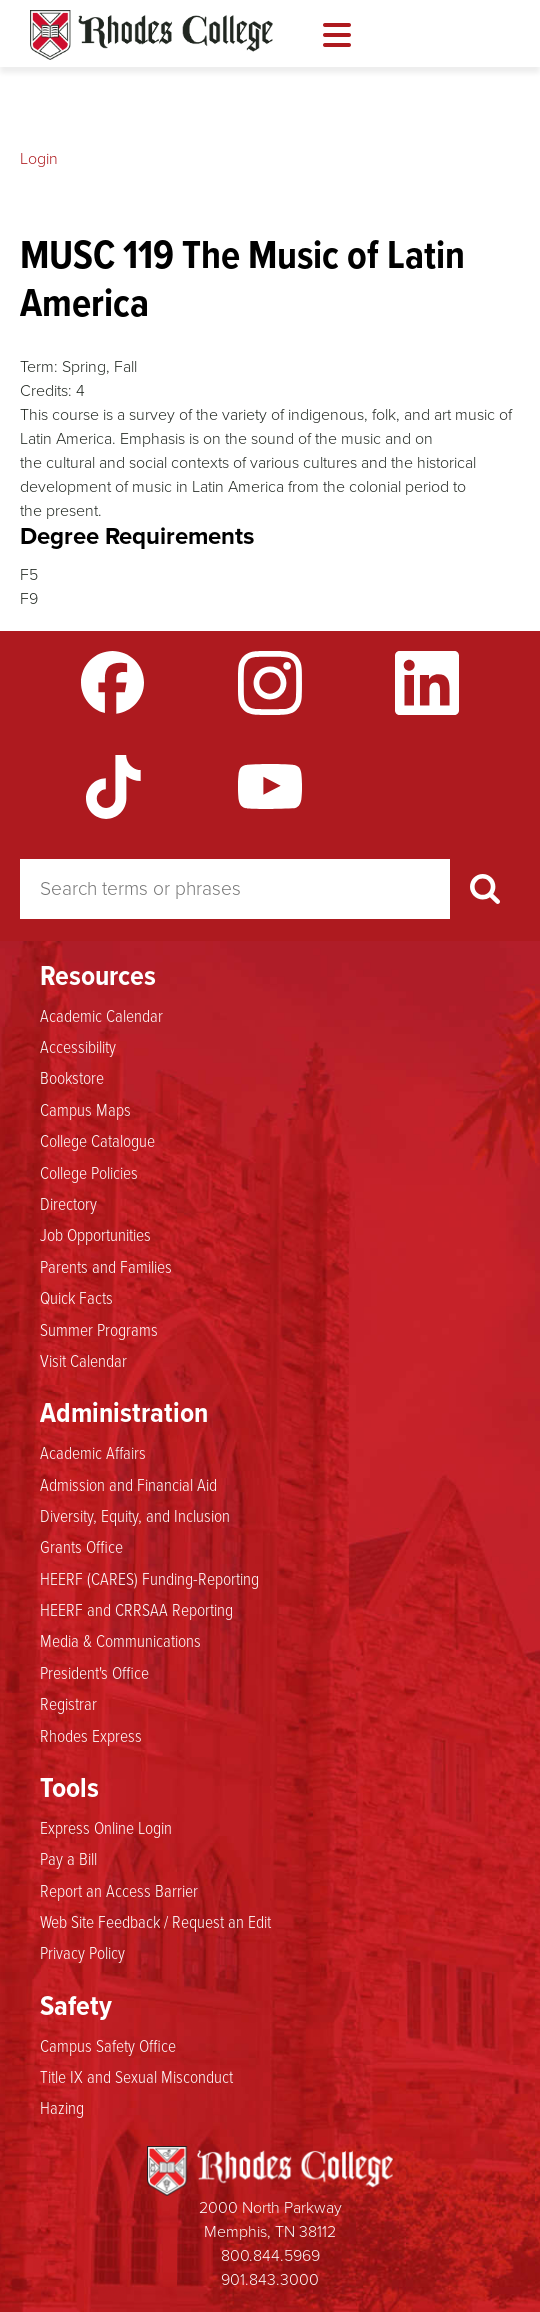 Image resolution: width=540 pixels, height=2312 pixels. What do you see at coordinates (93, 1452) in the screenshot?
I see `Academic Affairs` at bounding box center [93, 1452].